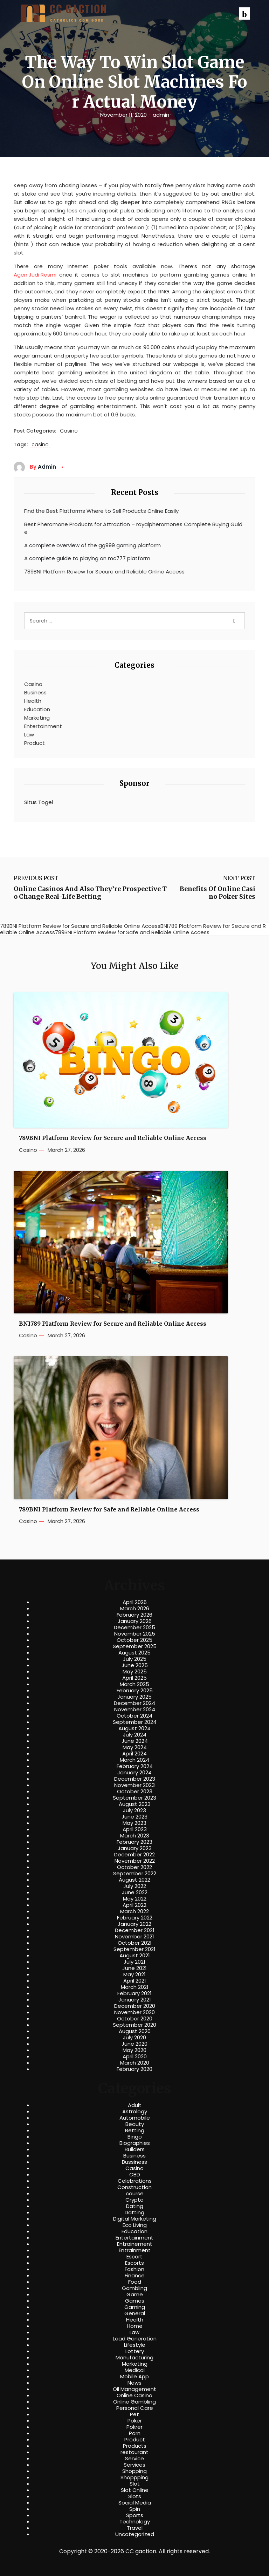 The image size is (269, 2576). I want to click on July 2022, so click(134, 1886).